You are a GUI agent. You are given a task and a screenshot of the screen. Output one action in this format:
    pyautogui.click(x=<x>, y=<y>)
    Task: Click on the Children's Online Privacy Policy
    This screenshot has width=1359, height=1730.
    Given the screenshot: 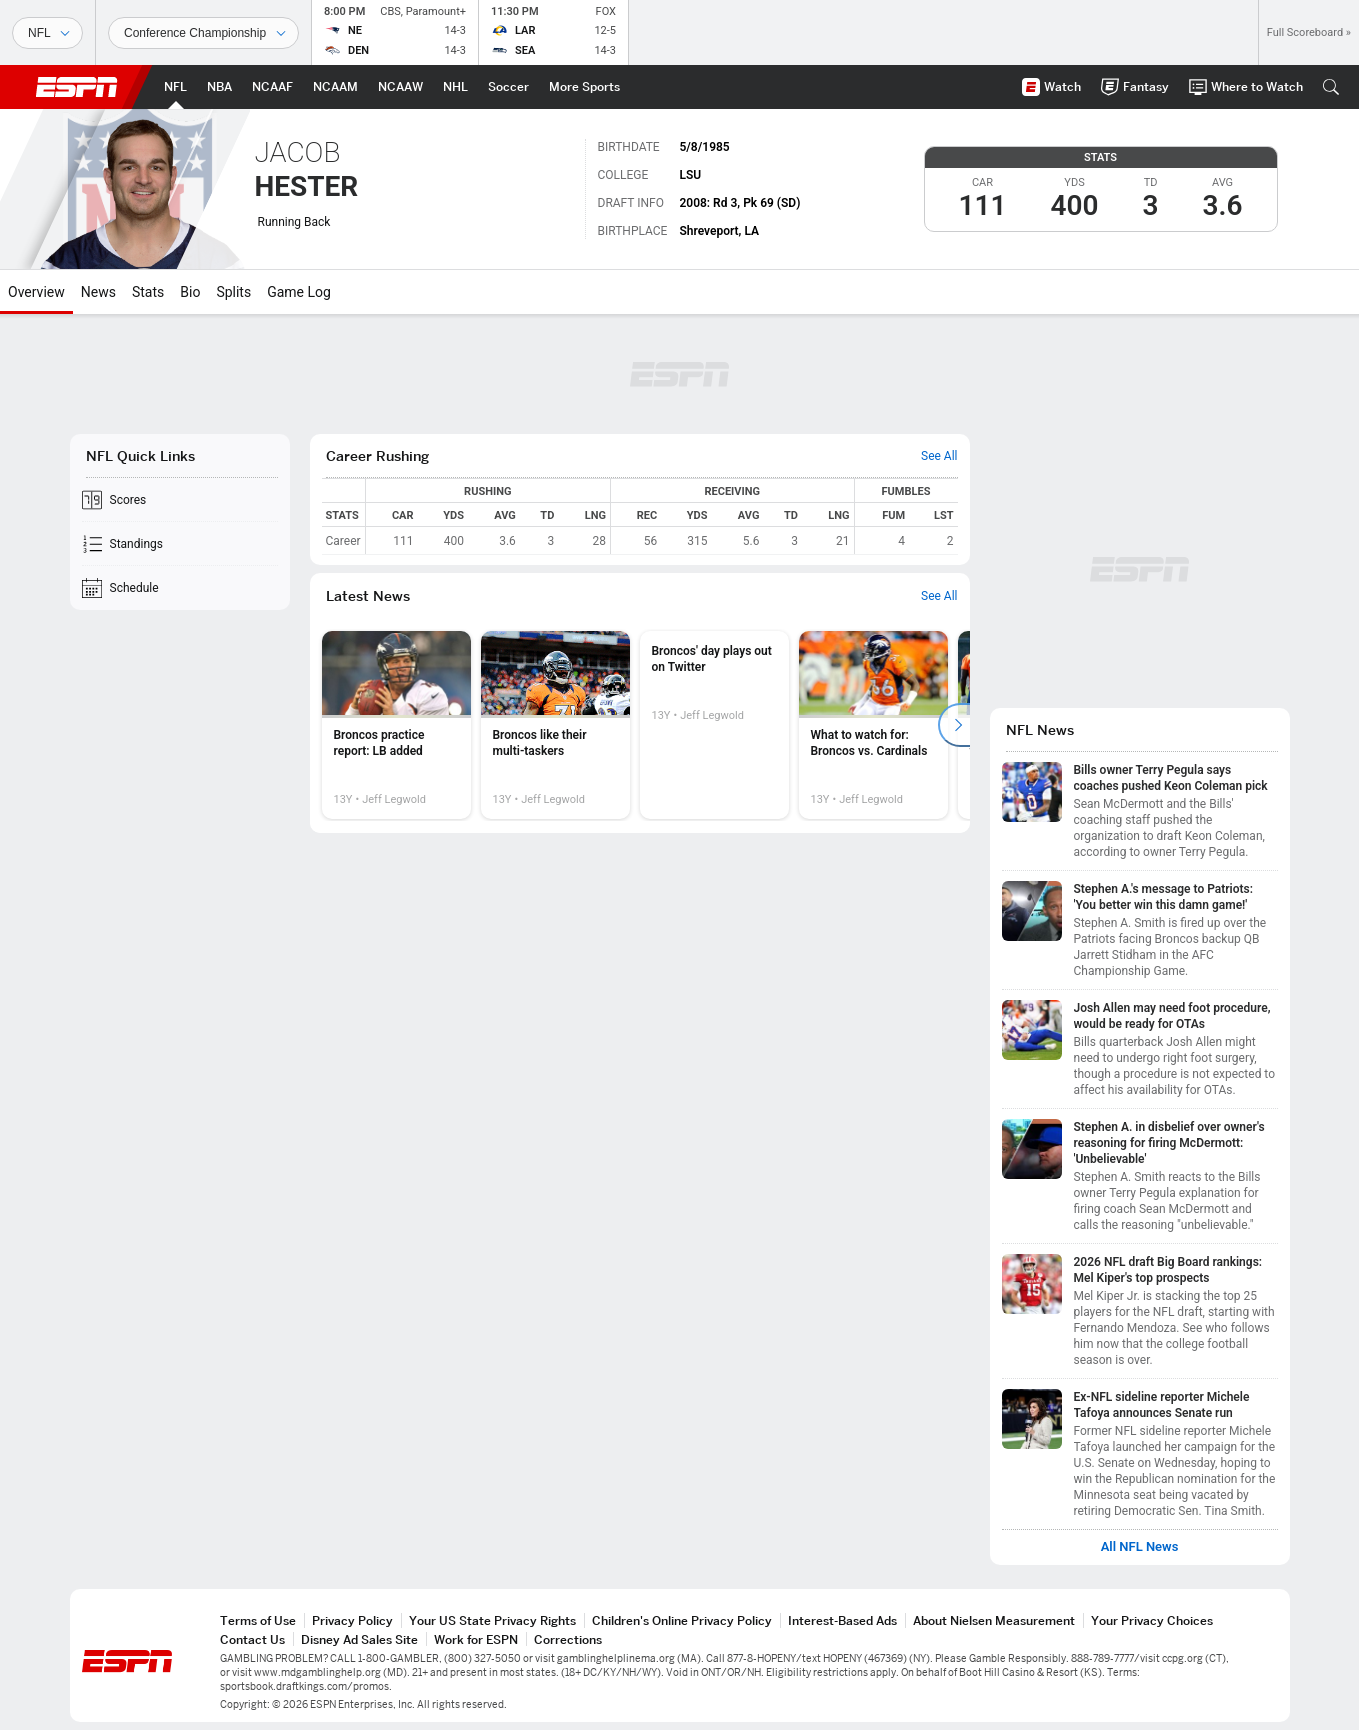 What is the action you would take?
    pyautogui.click(x=682, y=1620)
    